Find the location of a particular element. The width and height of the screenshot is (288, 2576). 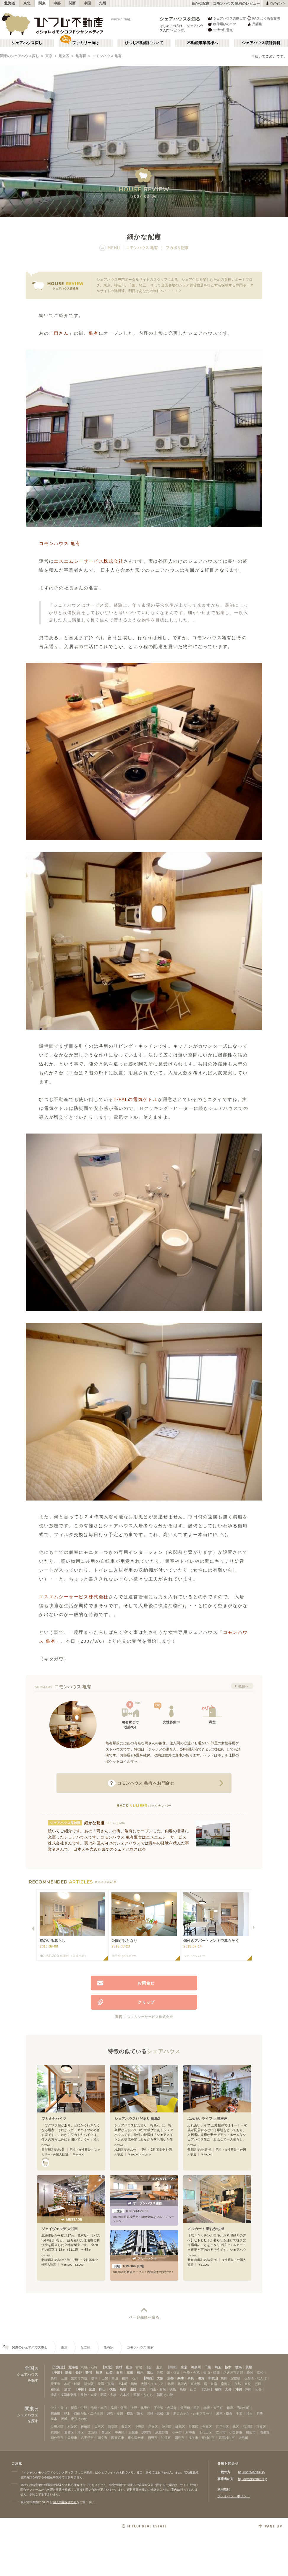

墨田区 is located at coordinates (106, 2432).